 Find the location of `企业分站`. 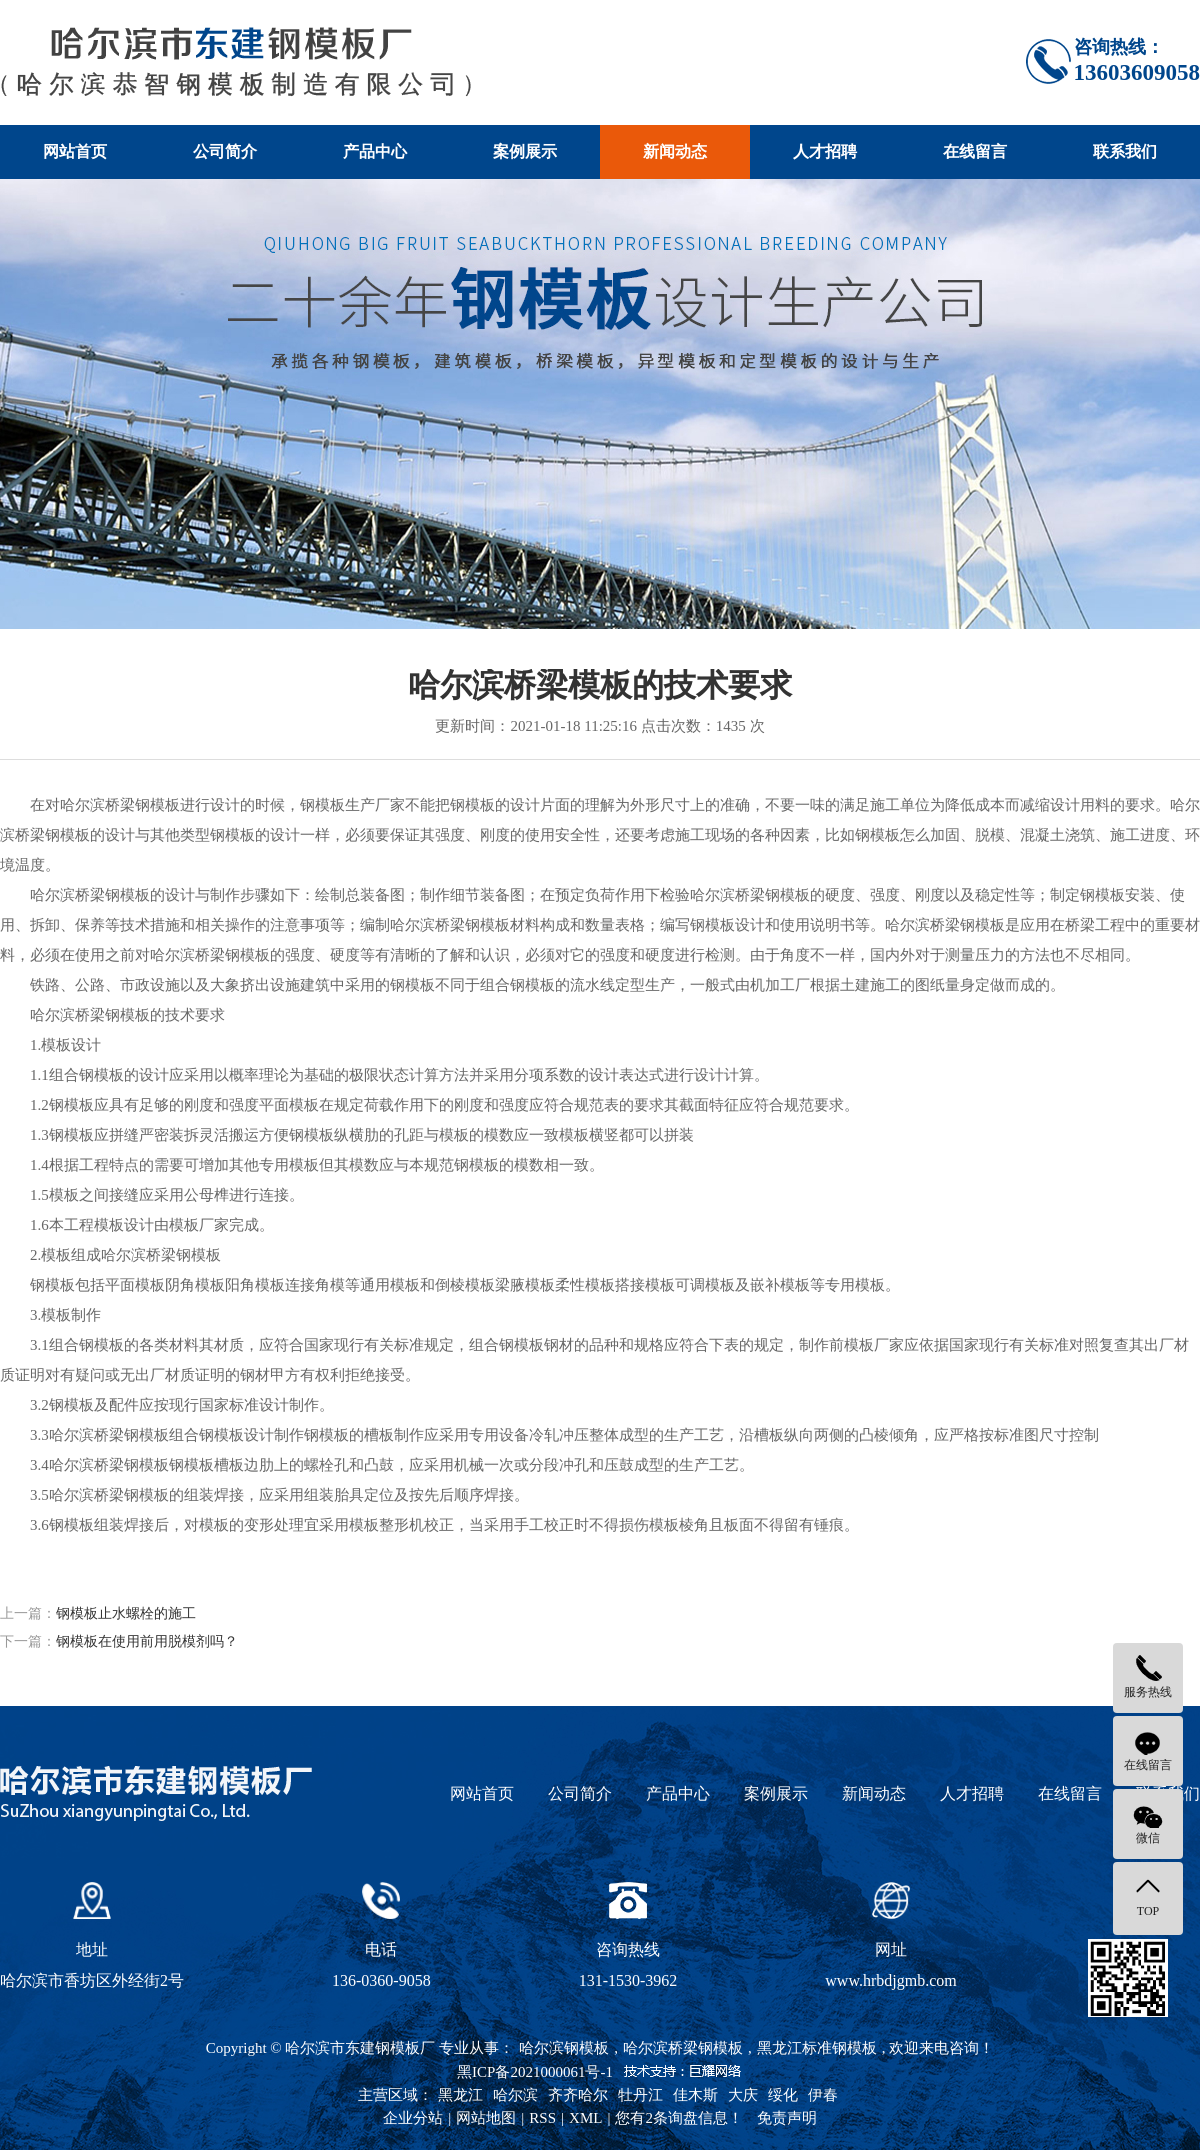

企业分站 is located at coordinates (413, 2118).